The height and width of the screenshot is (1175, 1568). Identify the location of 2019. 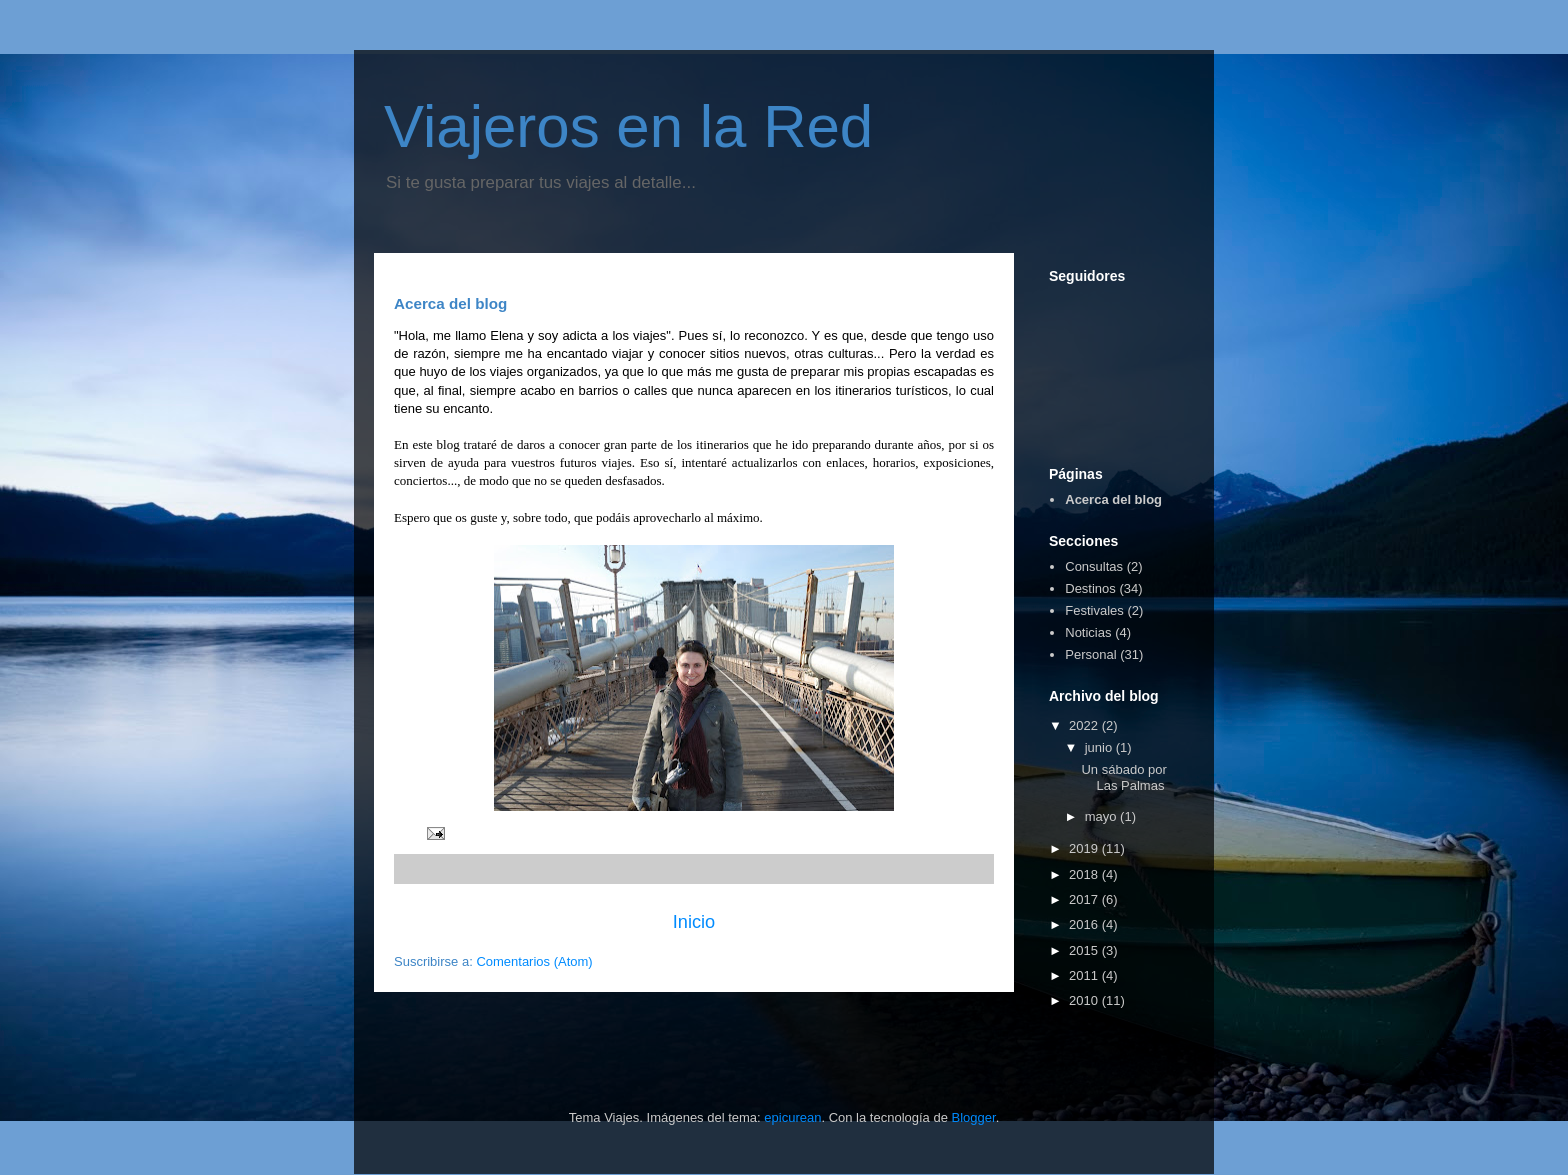
(1085, 848).